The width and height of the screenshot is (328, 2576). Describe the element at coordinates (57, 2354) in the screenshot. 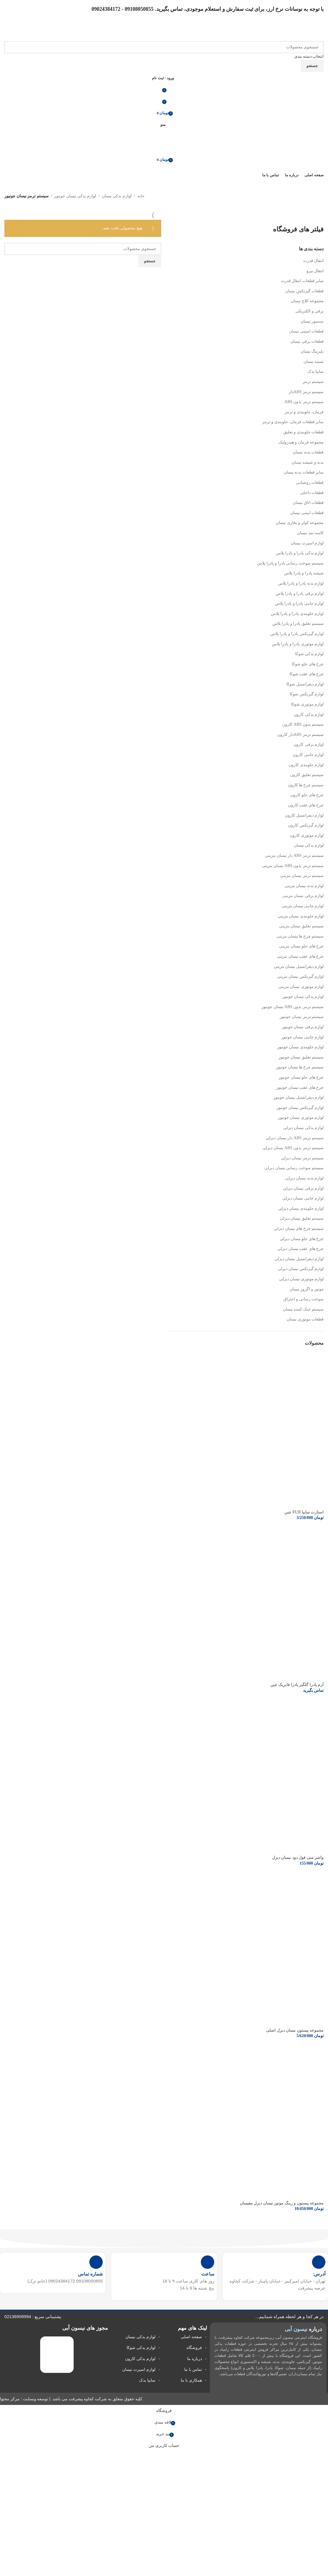

I see `[لینک تصویر]` at that location.